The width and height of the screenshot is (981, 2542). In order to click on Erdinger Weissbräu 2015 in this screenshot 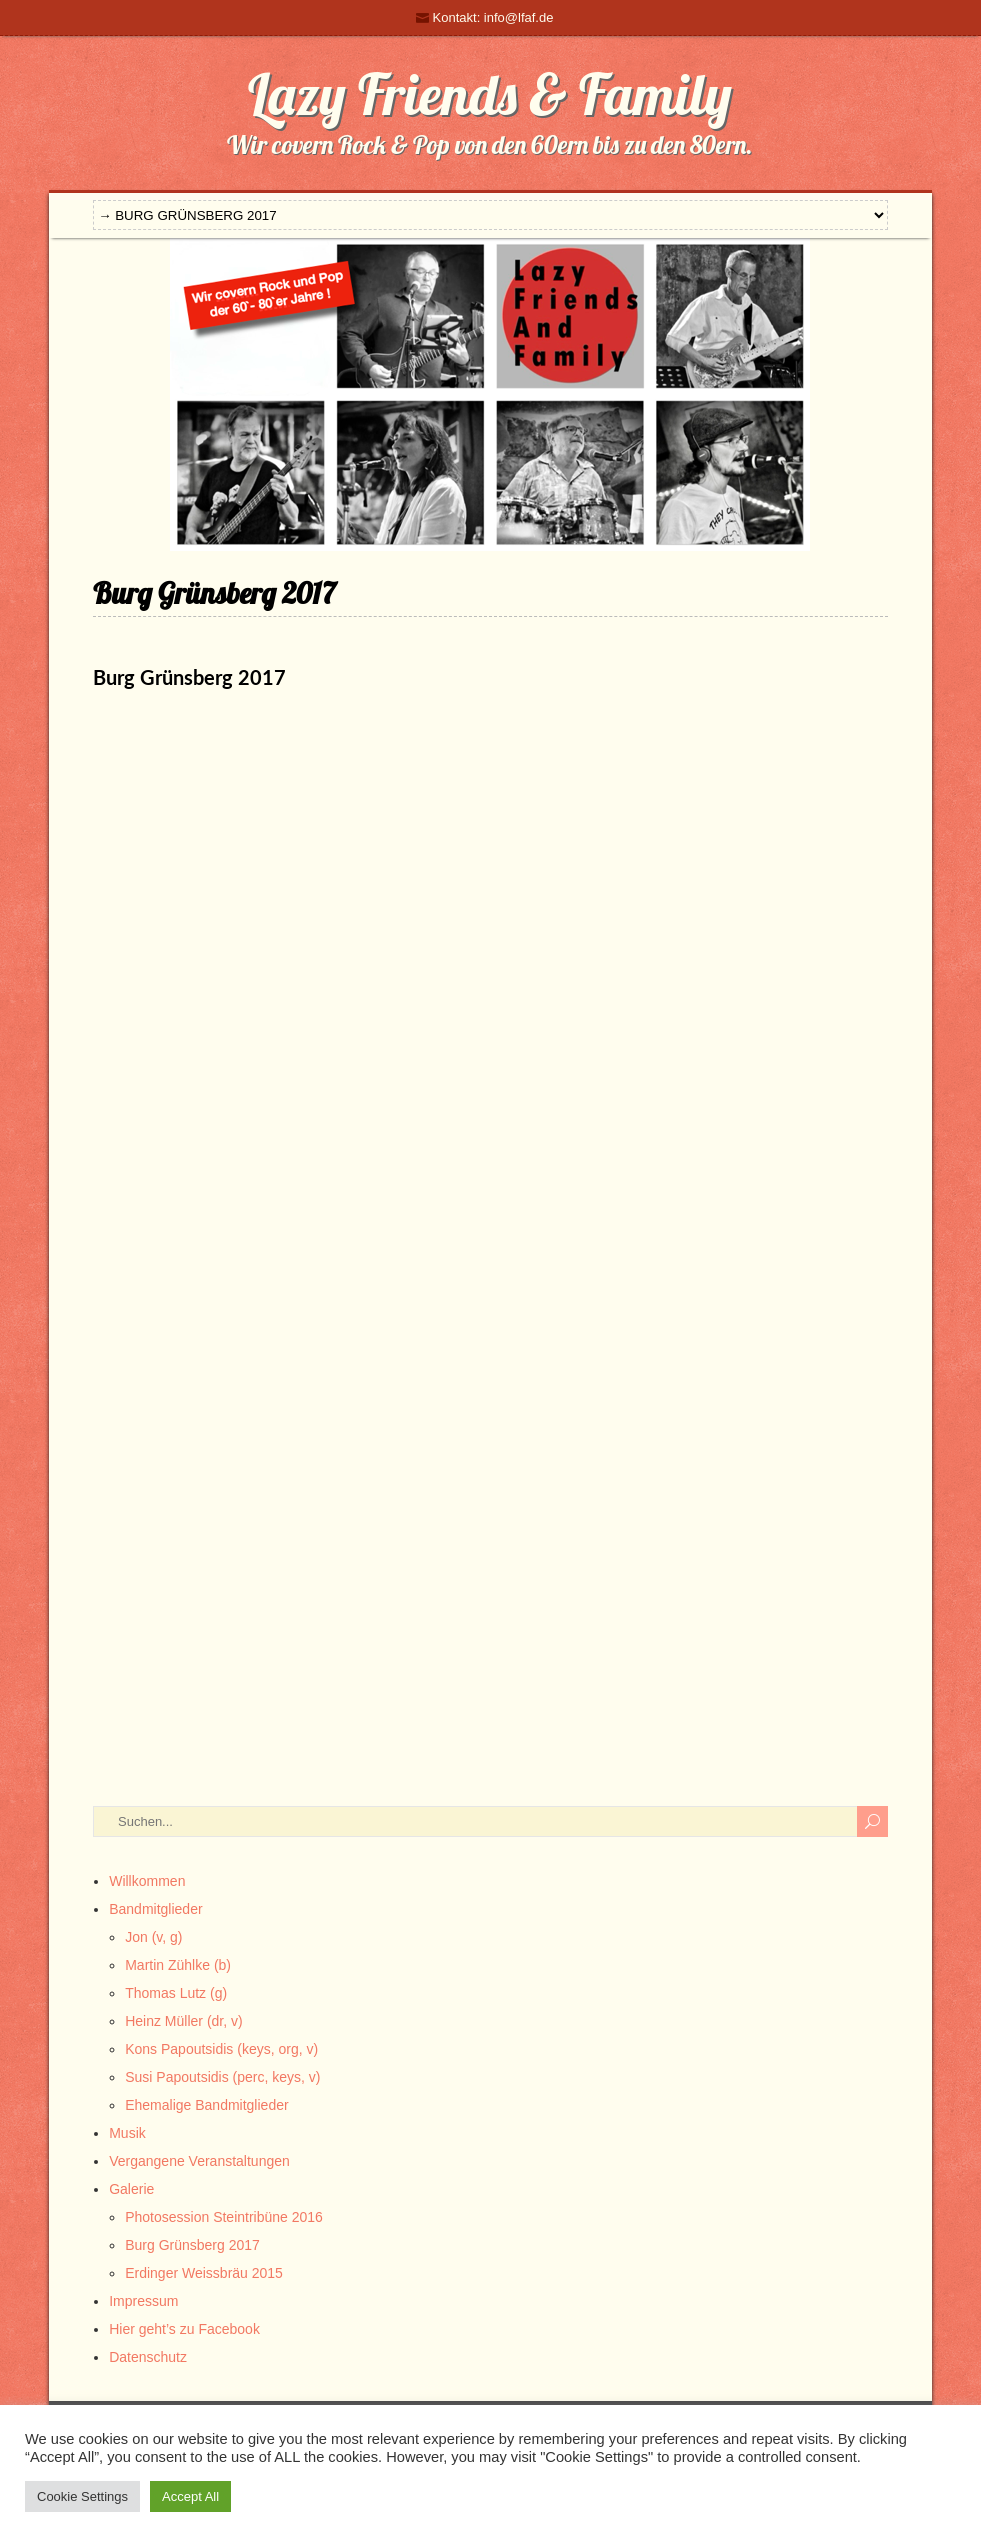, I will do `click(204, 2273)`.